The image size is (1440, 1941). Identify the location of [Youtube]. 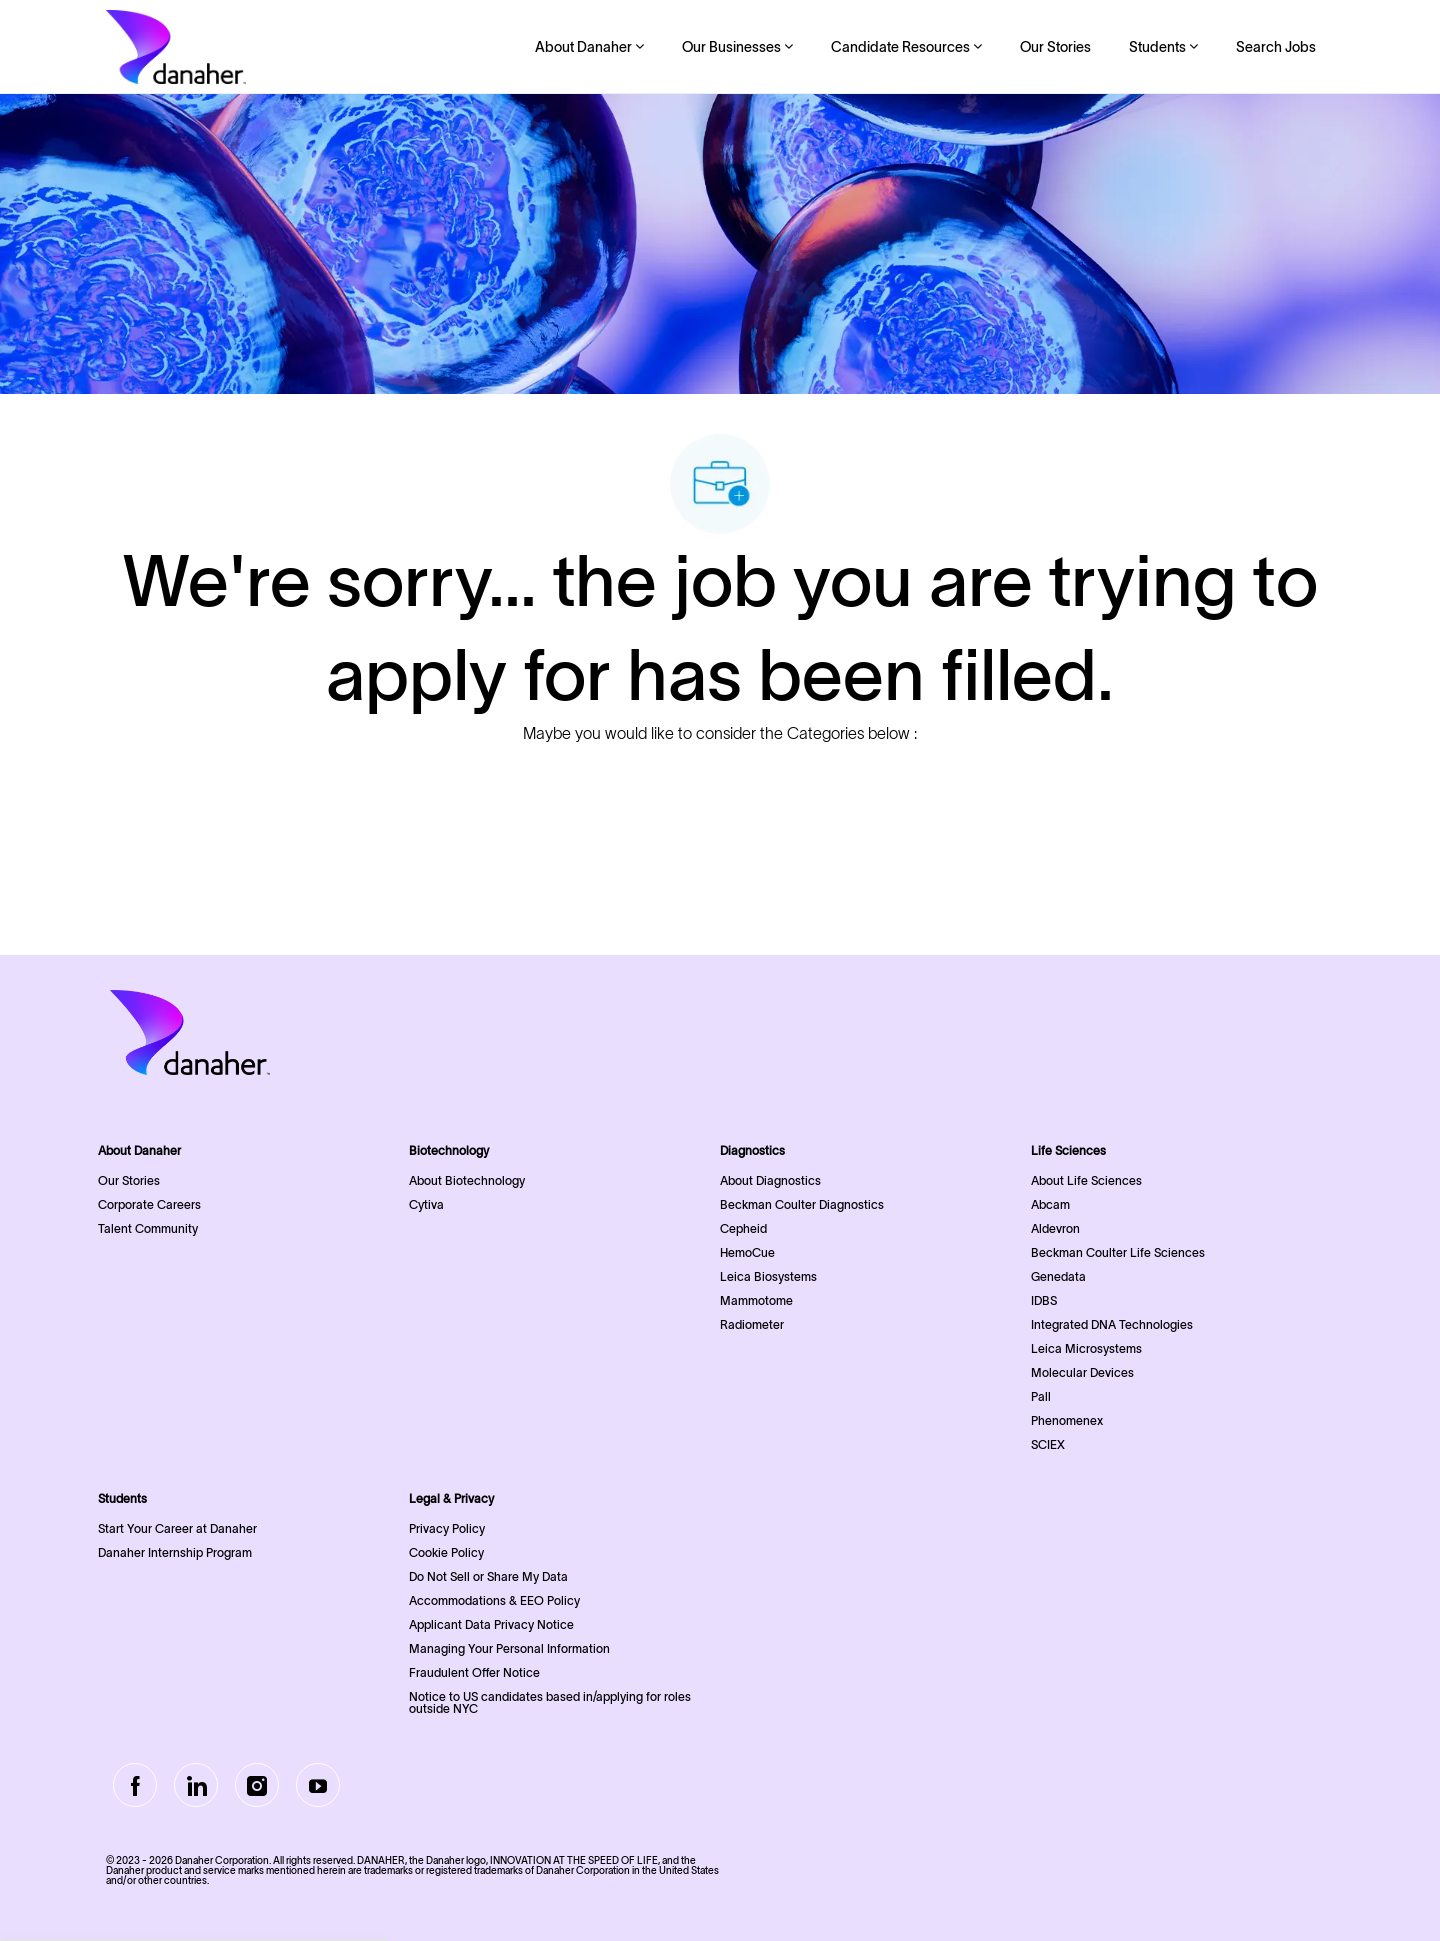
(318, 1785).